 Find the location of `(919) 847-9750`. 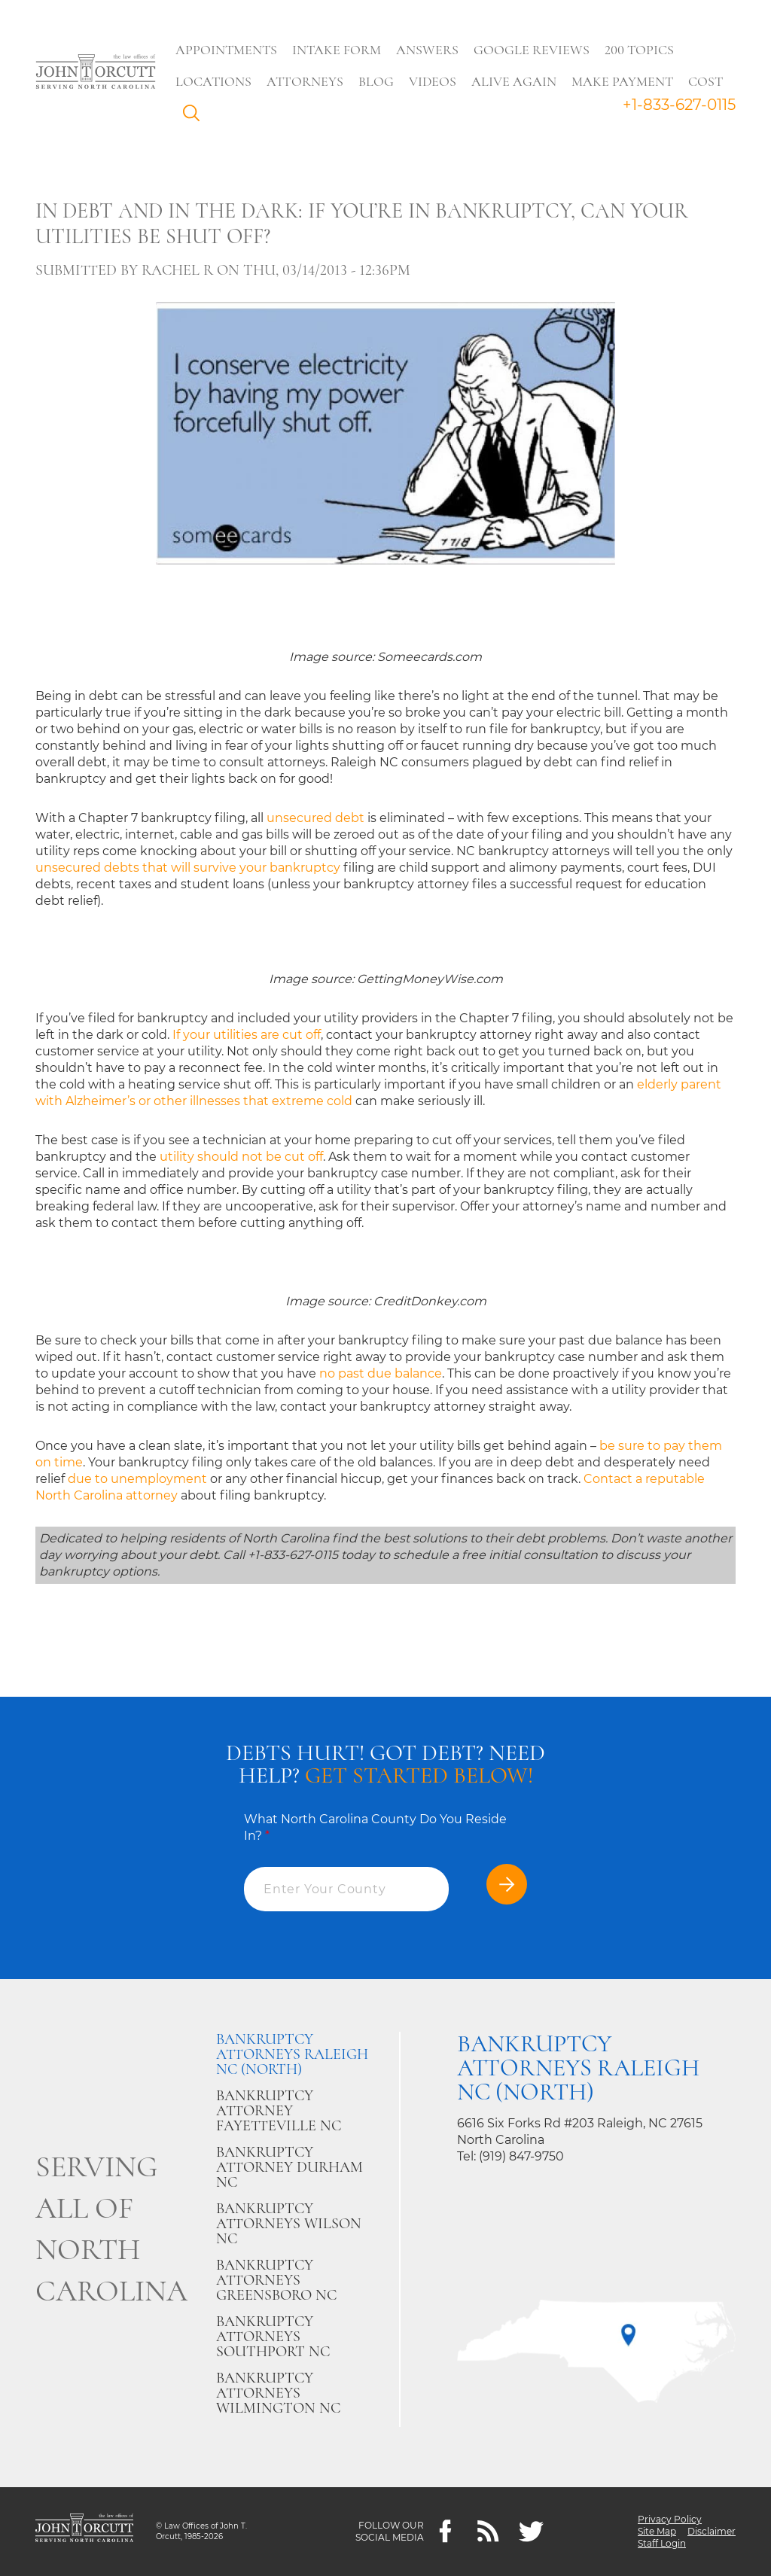

(919) 847-9750 is located at coordinates (521, 2156).